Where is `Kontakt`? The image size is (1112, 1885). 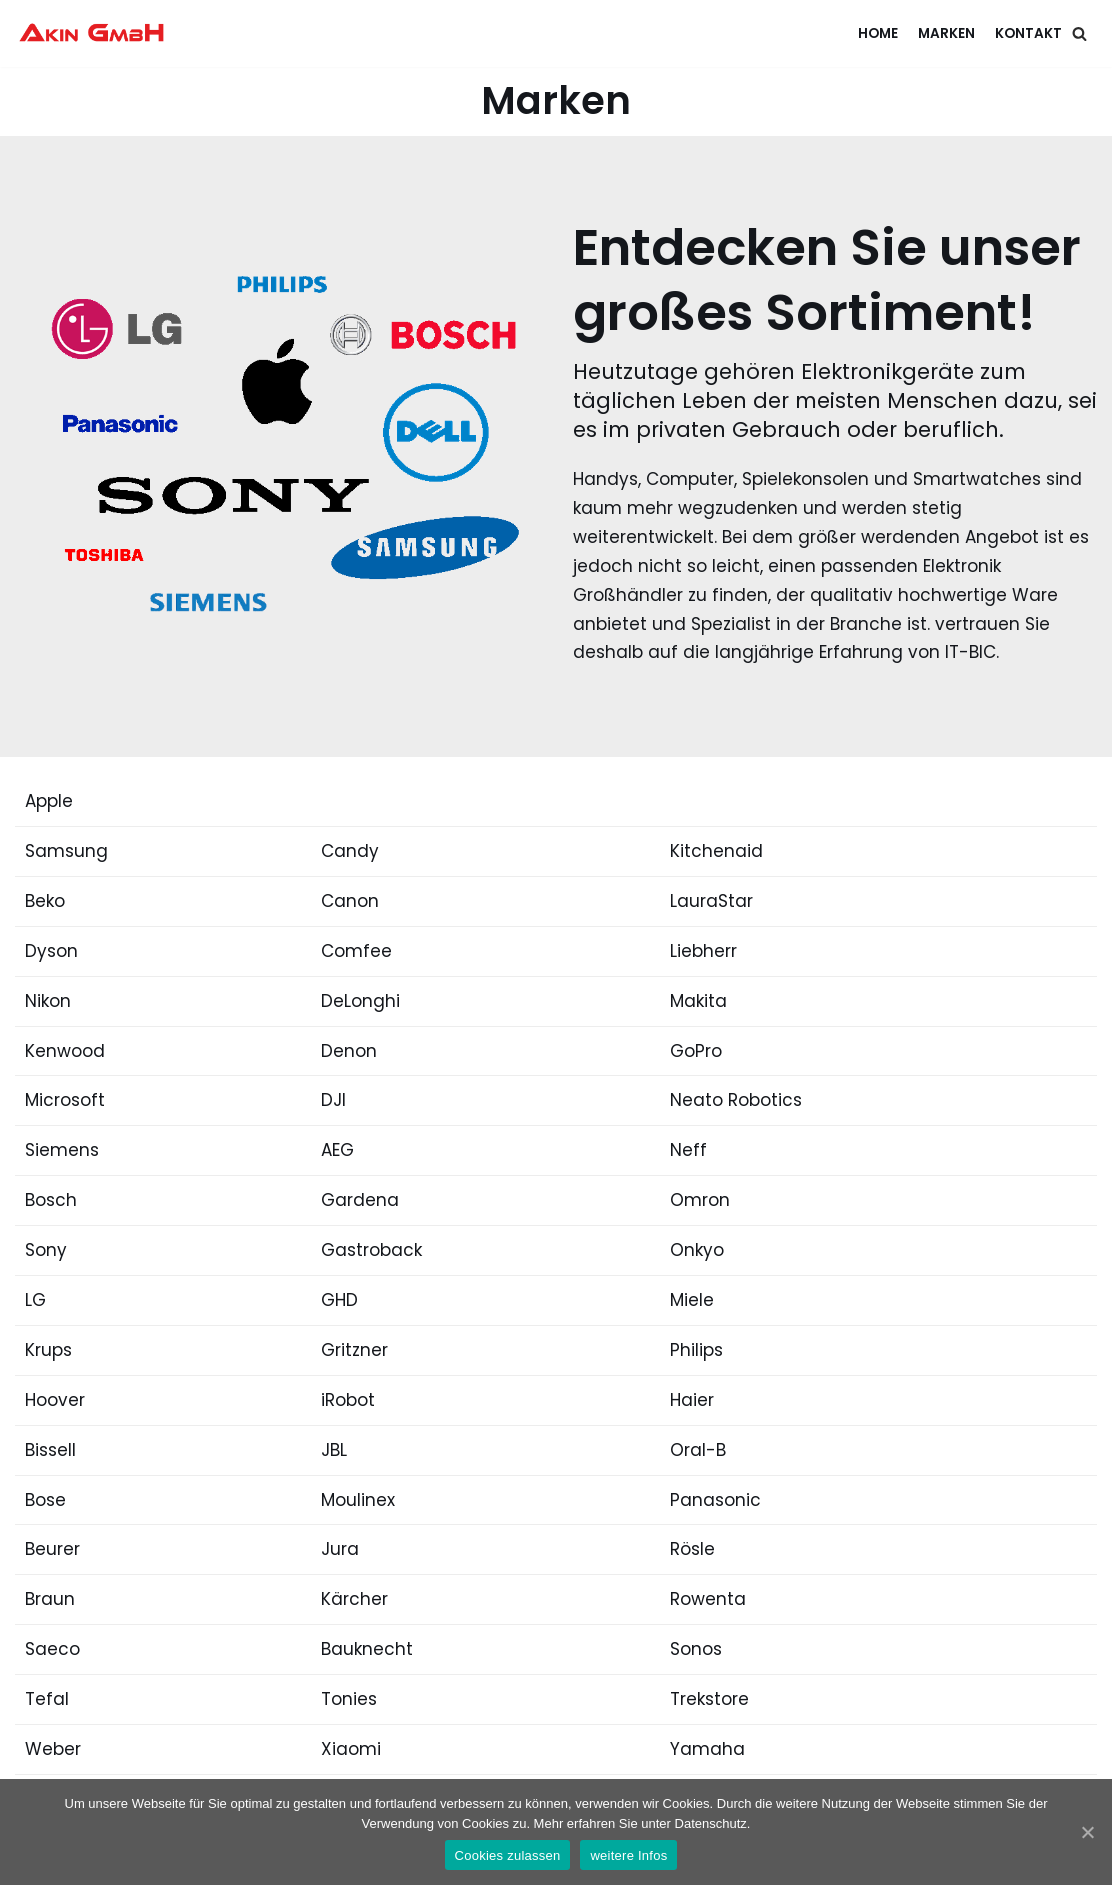 Kontakt is located at coordinates (1028, 33).